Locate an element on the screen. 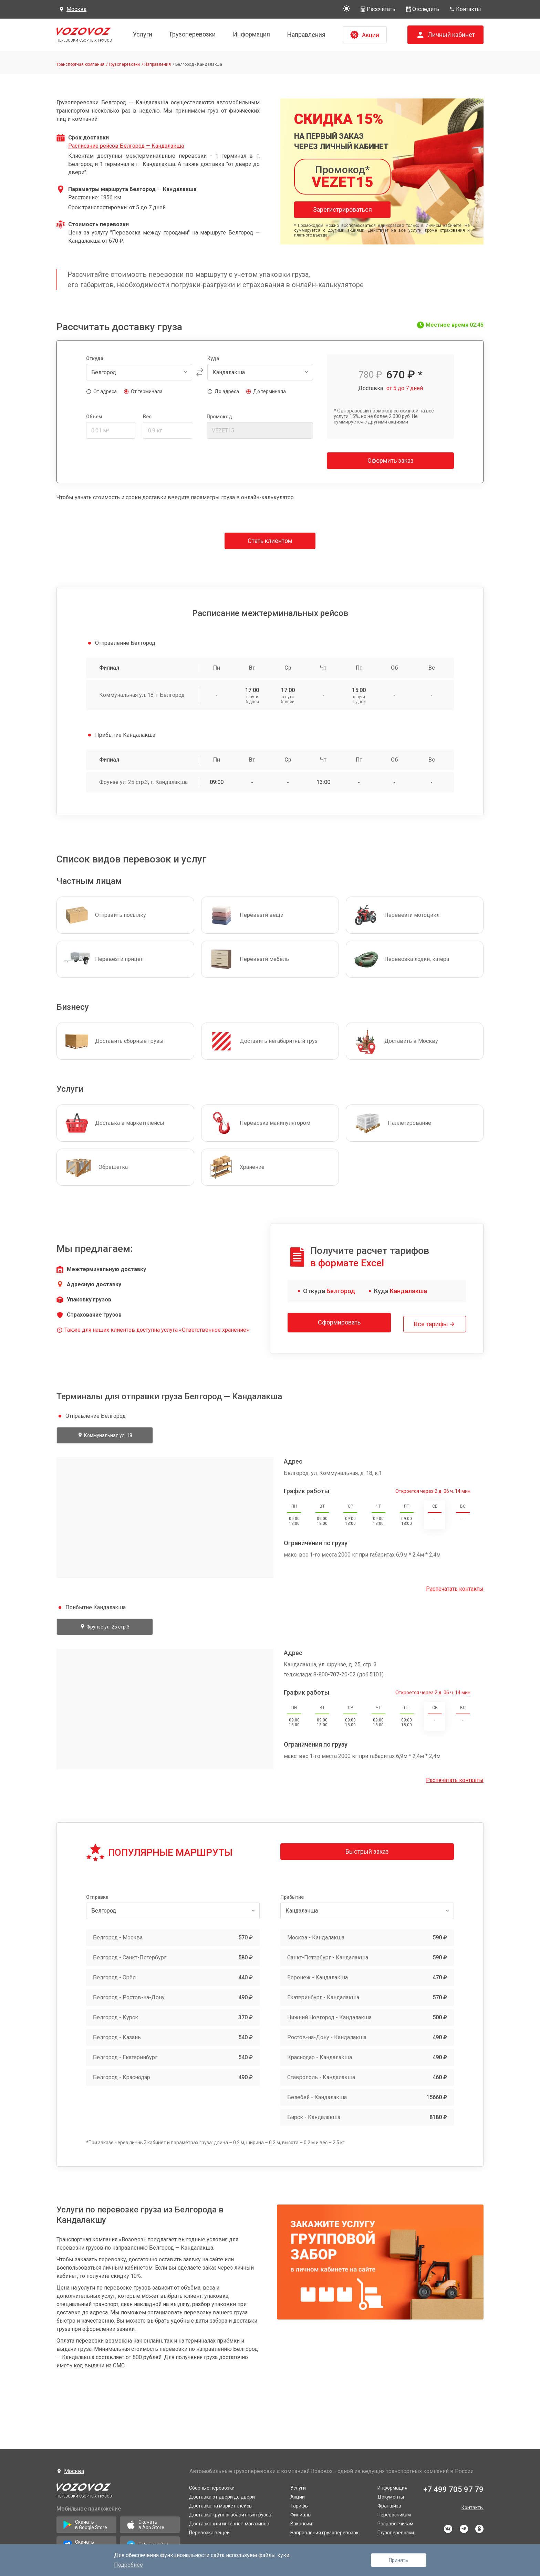  Услуги is located at coordinates (142, 34).